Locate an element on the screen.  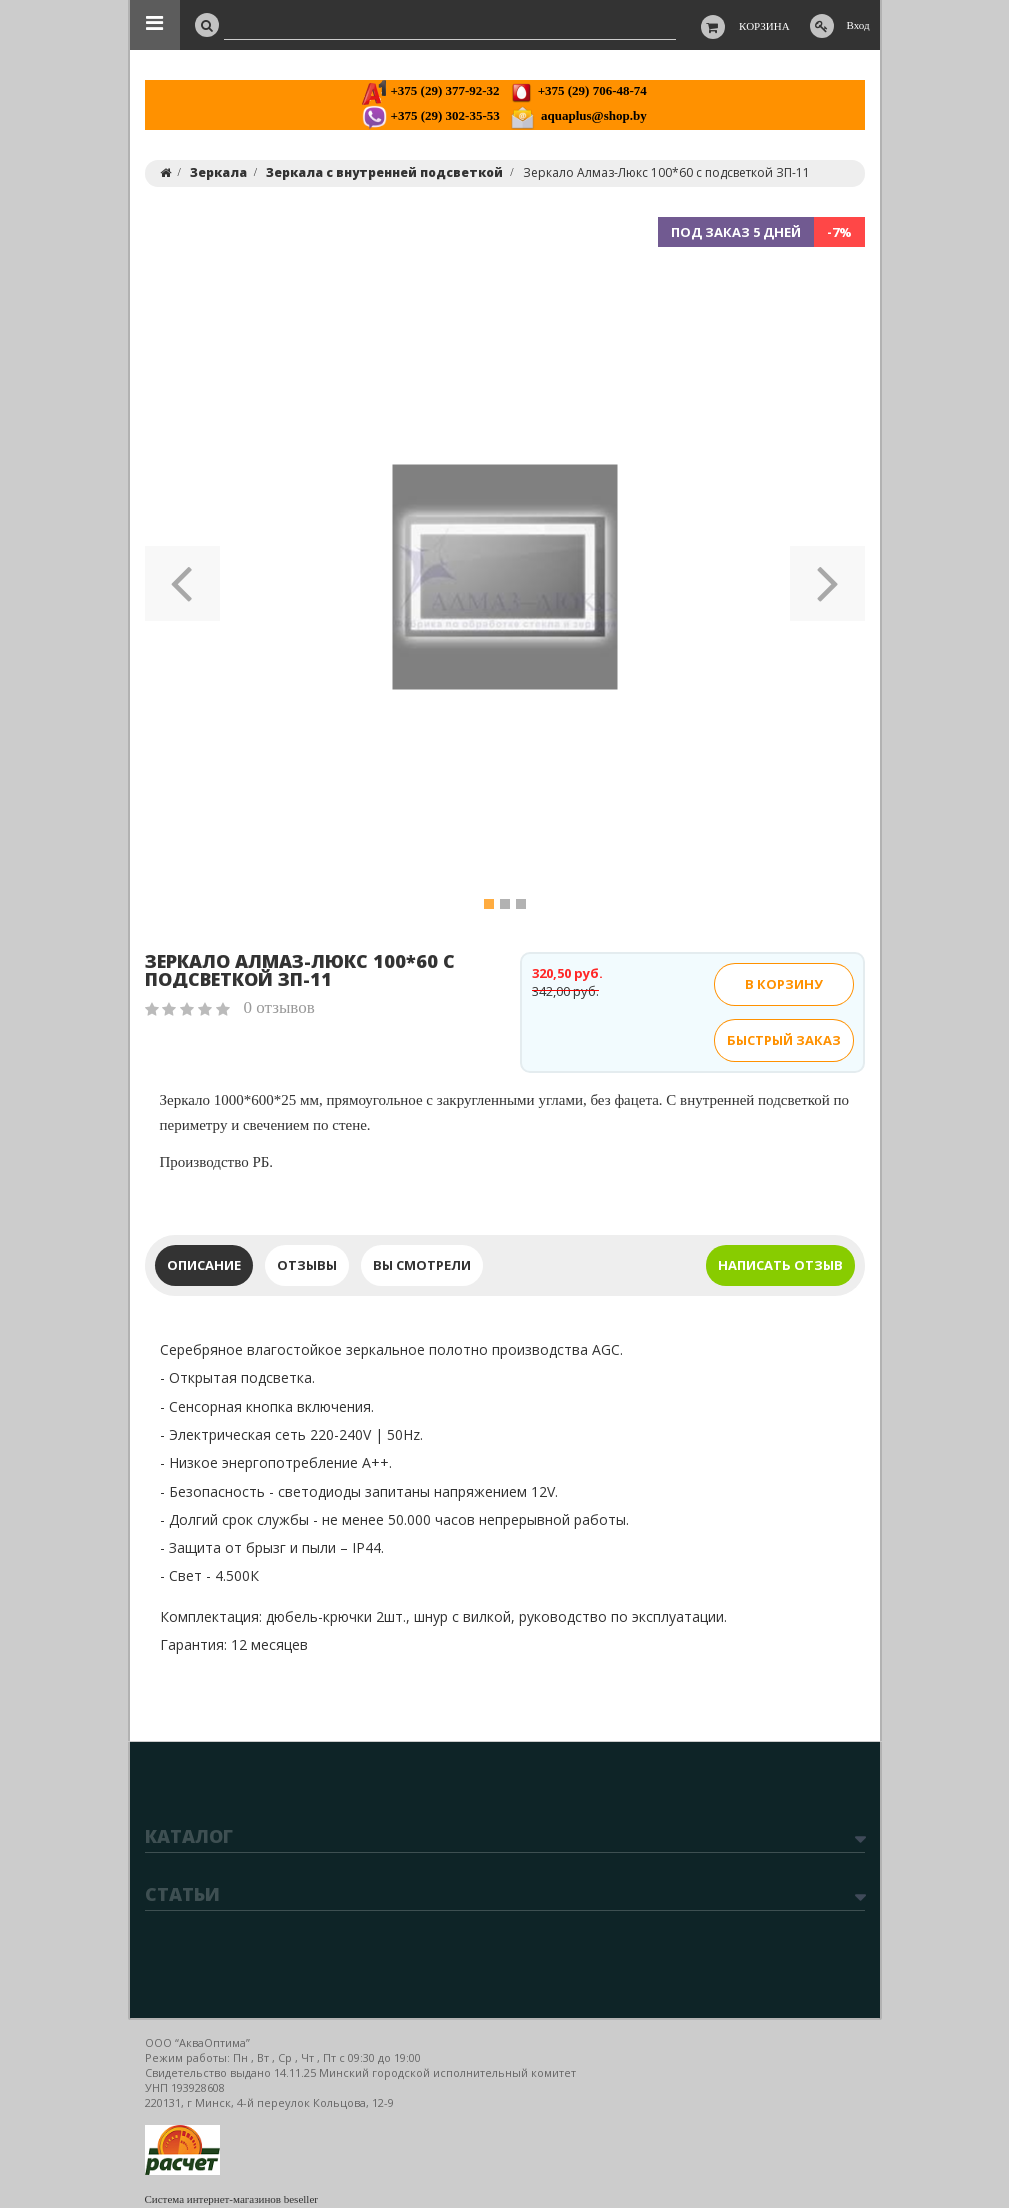
Отзывы [tab] is located at coordinates (307, 1265).